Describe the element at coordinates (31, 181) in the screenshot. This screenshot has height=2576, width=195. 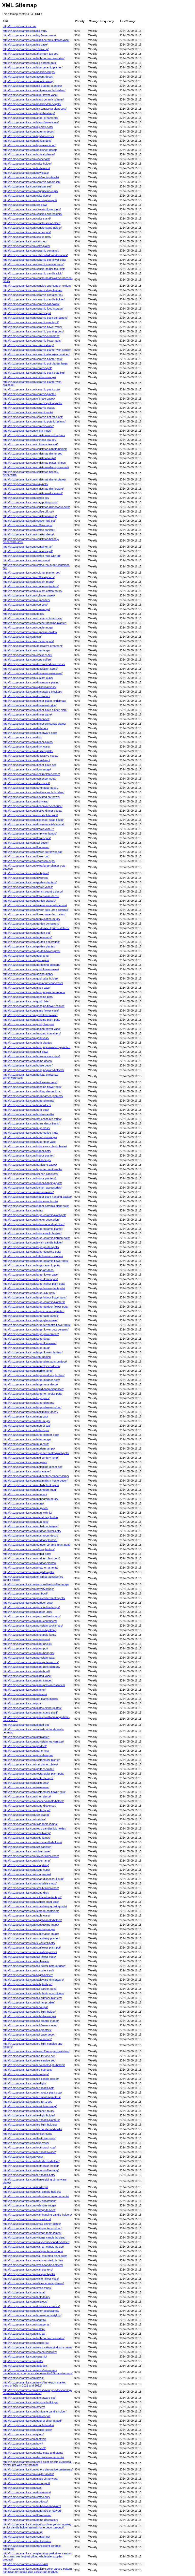
I see `http://th.czysceramics.com/ceramic-candle-jar/` at that location.